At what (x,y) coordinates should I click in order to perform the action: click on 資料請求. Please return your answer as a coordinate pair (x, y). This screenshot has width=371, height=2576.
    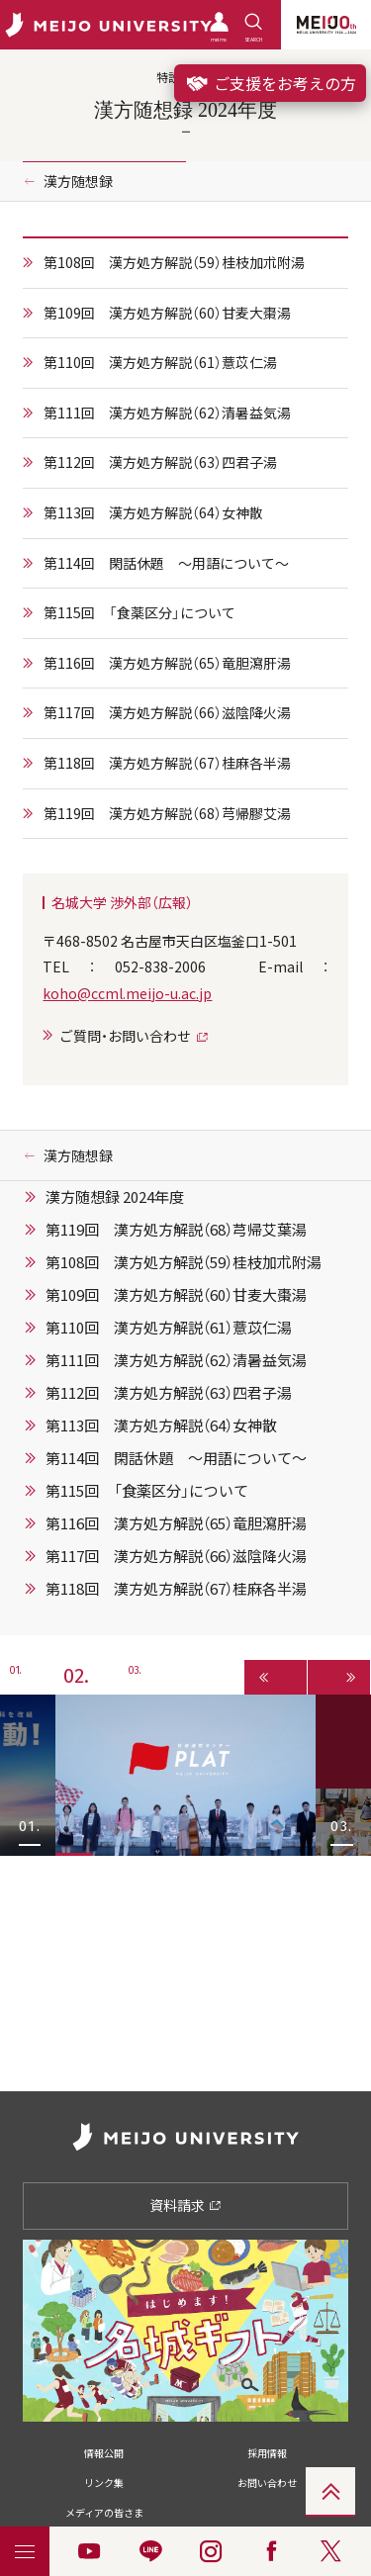
    Looking at the image, I should click on (185, 2205).